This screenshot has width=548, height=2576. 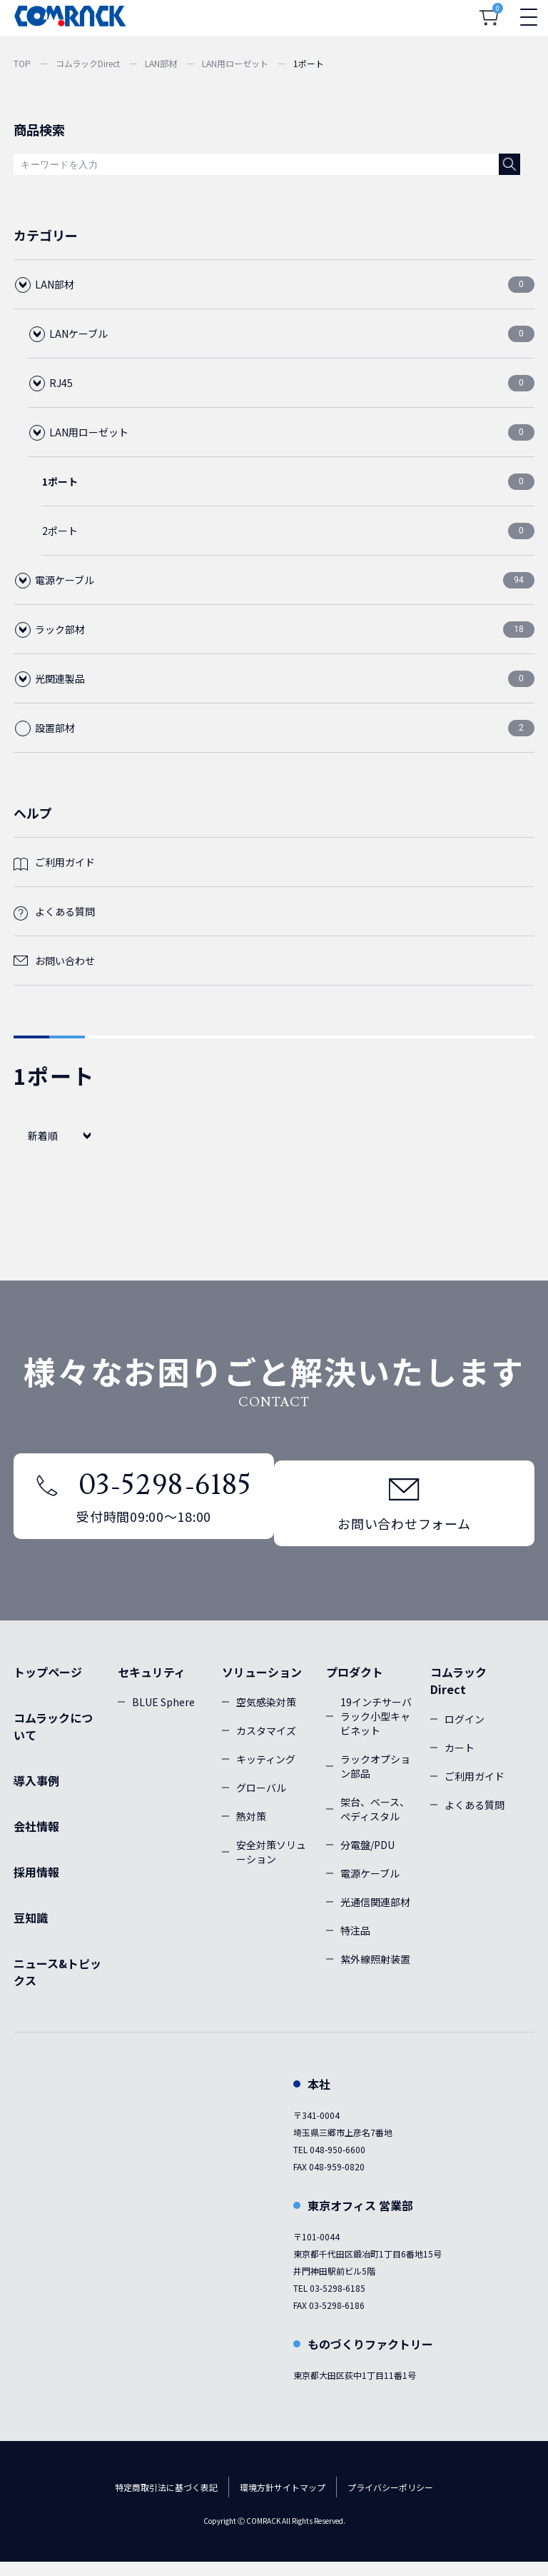 I want to click on 電源ケーブル, so click(x=370, y=1887).